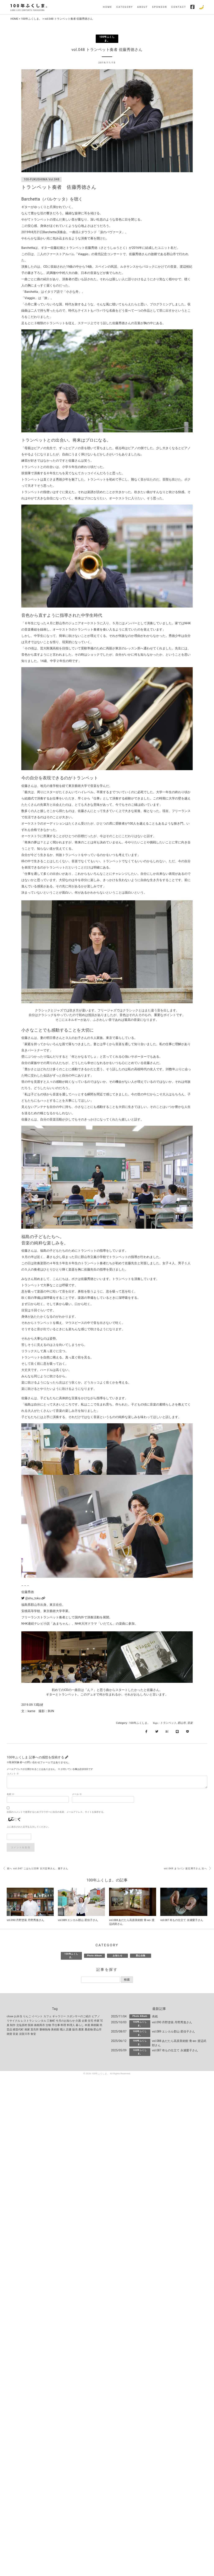  Describe the element at coordinates (51, 2020) in the screenshot. I see `三春町` at that location.